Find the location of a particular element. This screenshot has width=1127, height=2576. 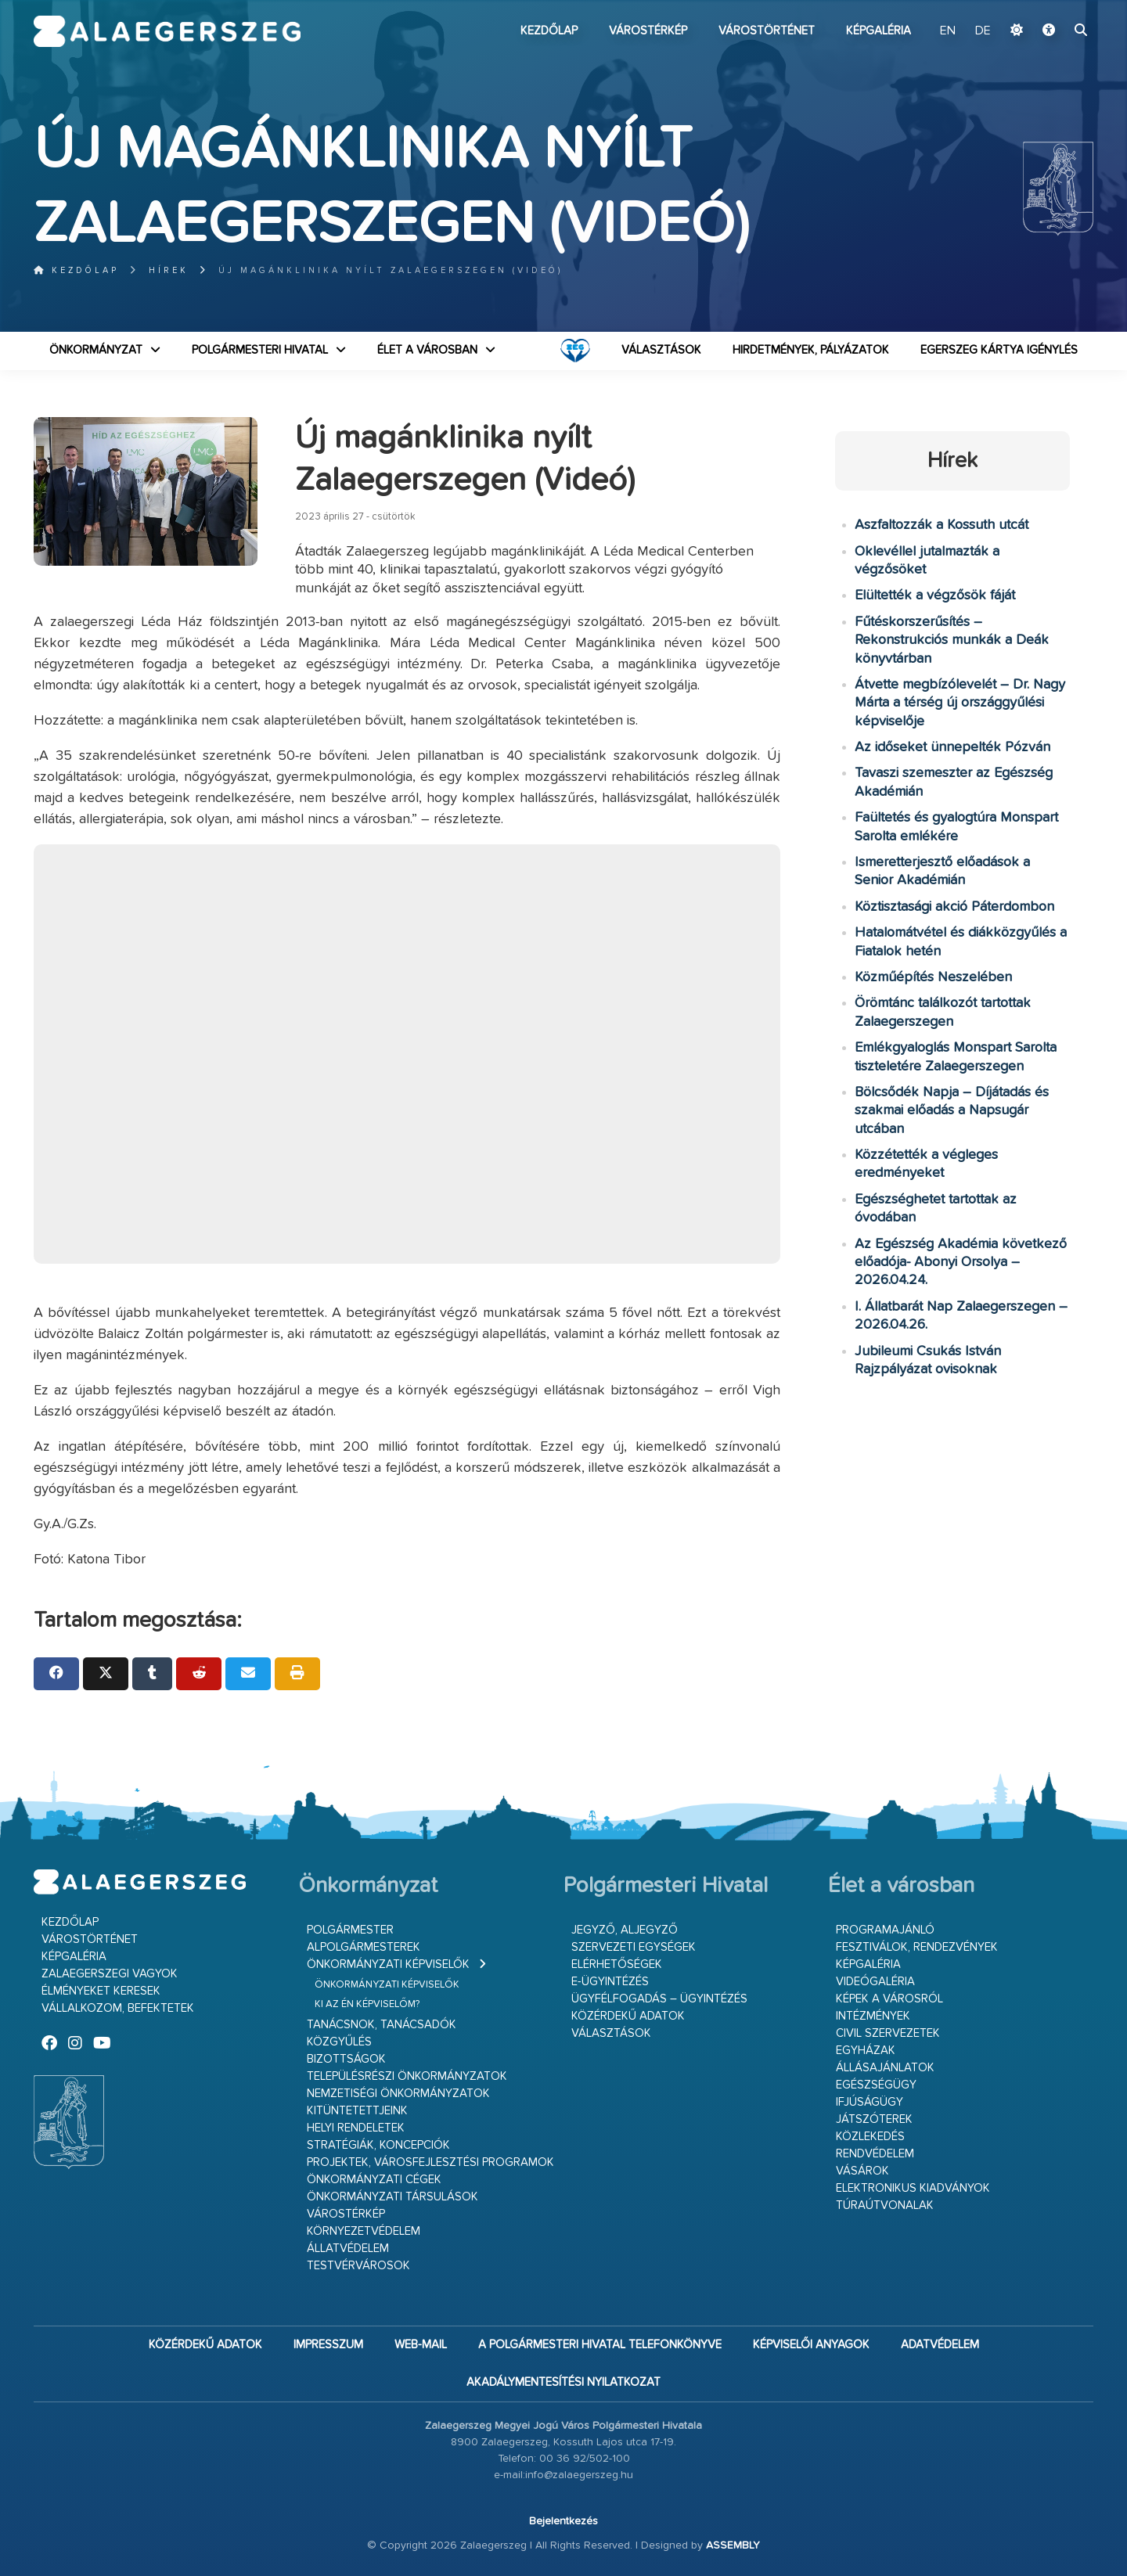

Közgyűlés is located at coordinates (339, 2042).